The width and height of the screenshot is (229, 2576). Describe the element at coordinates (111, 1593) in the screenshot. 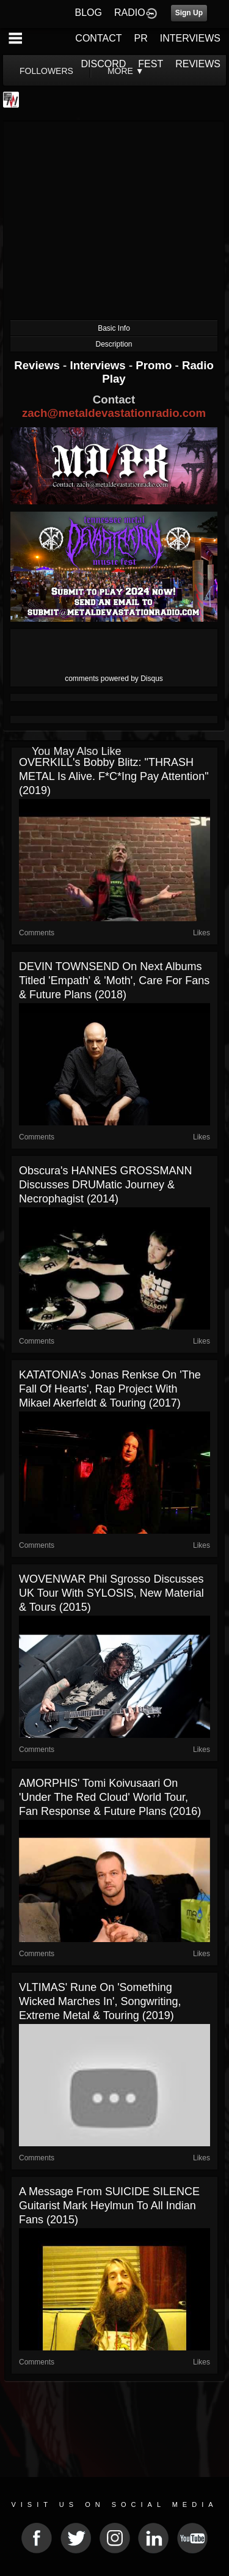

I see `WOVENWAR Phil Sgrosso Discusses UK Tour With SYLOSIS, New Material & Tours (2015)` at that location.